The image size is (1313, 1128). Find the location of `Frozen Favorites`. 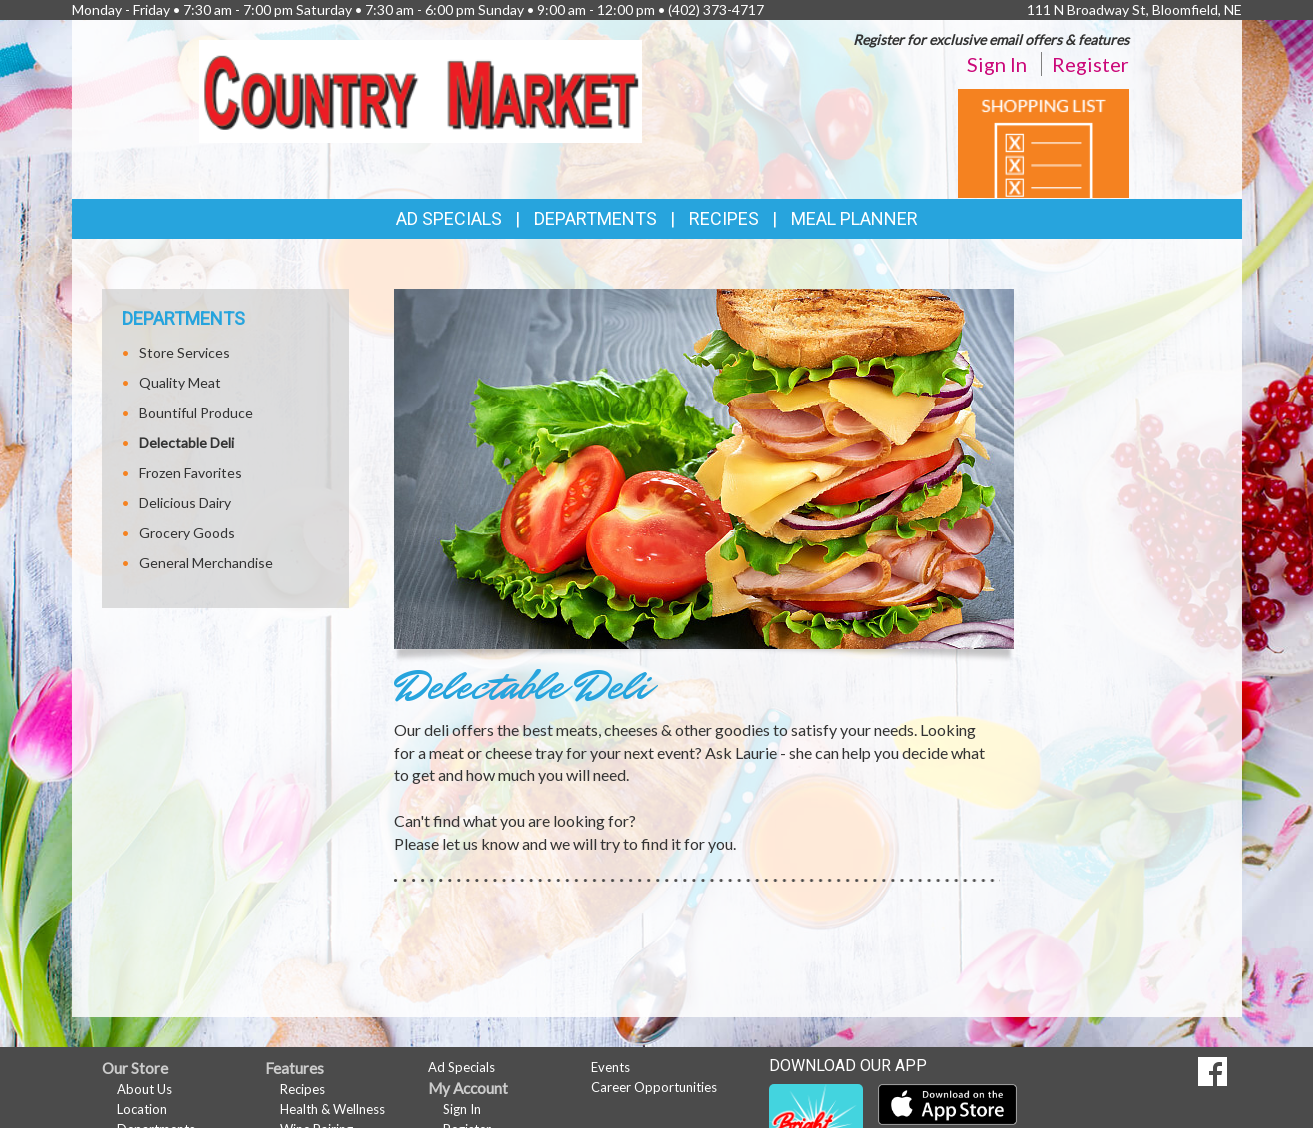

Frozen Favorites is located at coordinates (190, 472).